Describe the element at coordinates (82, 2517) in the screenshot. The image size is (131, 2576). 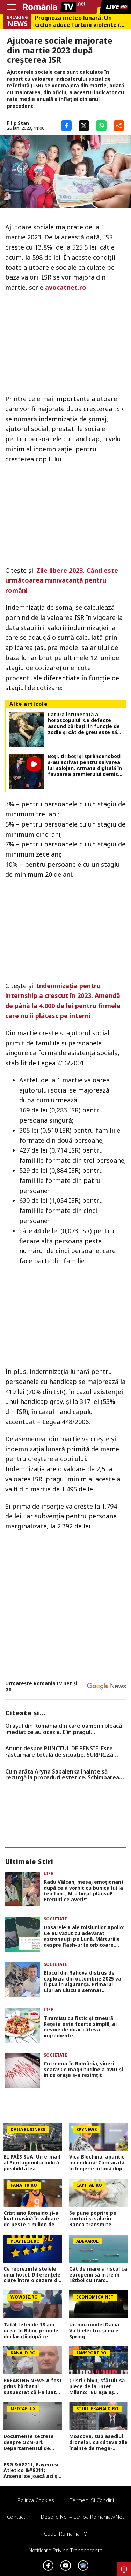
I see `Despre noi – Echipa romaniatv.net` at that location.